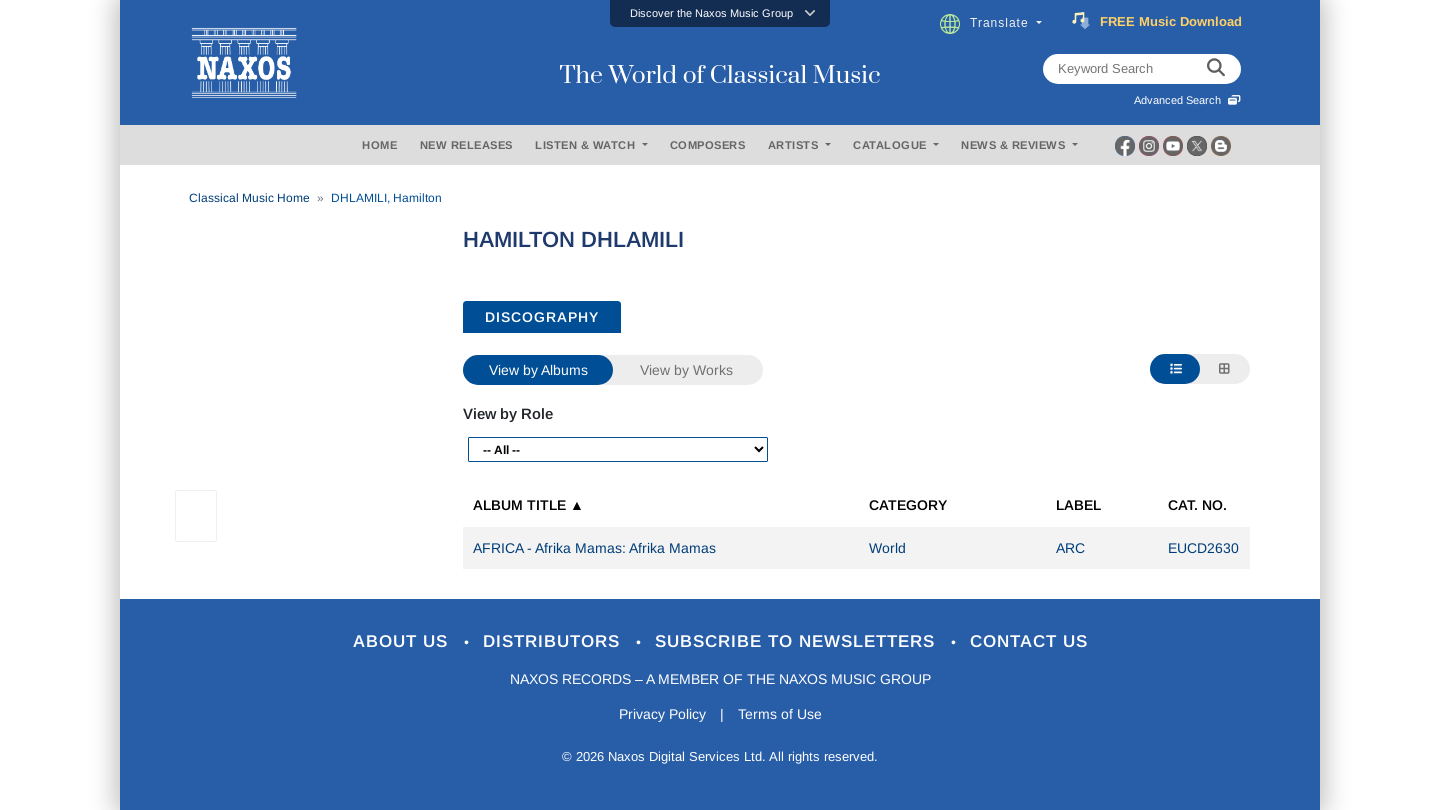 The height and width of the screenshot is (810, 1440). I want to click on NEW RELEASES, so click(466, 145).